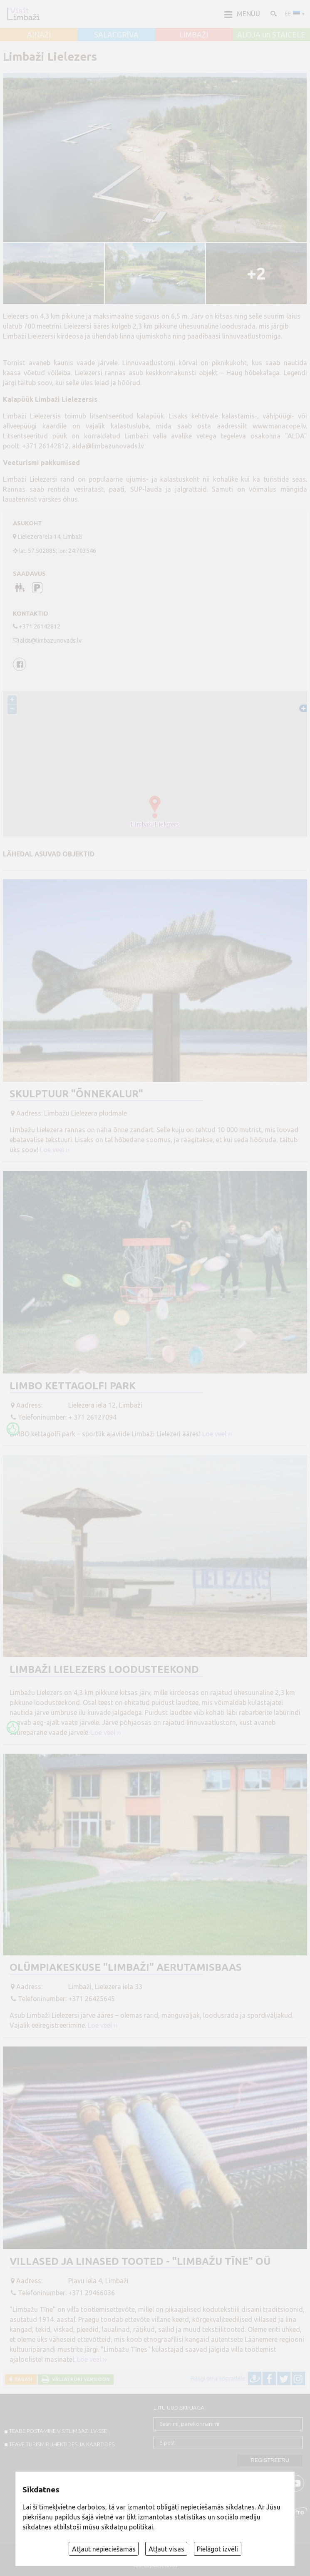  Describe the element at coordinates (116, 35) in the screenshot. I see `SALACGRĪVA` at that location.